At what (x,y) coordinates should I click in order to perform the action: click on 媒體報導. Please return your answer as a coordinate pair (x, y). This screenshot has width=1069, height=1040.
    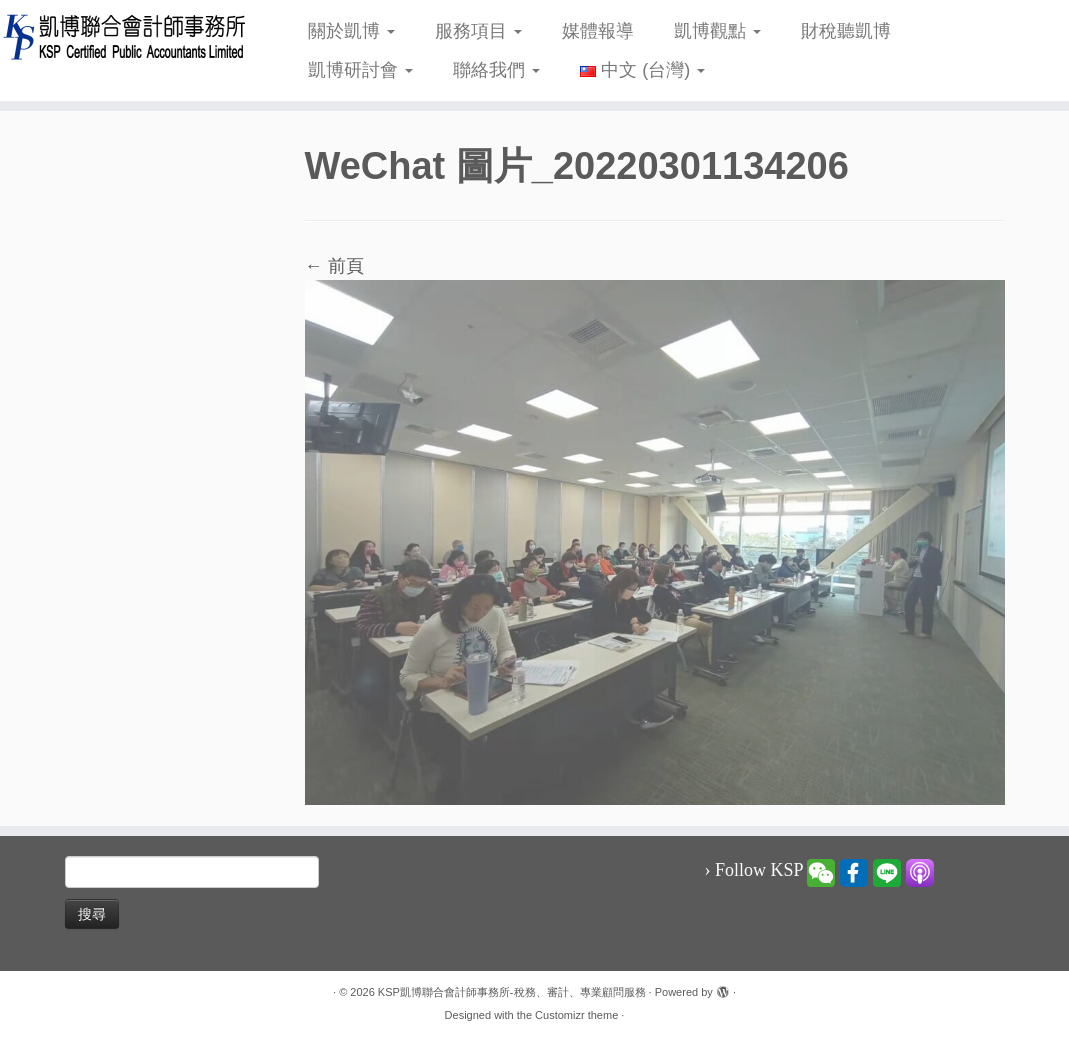
    Looking at the image, I should click on (598, 31).